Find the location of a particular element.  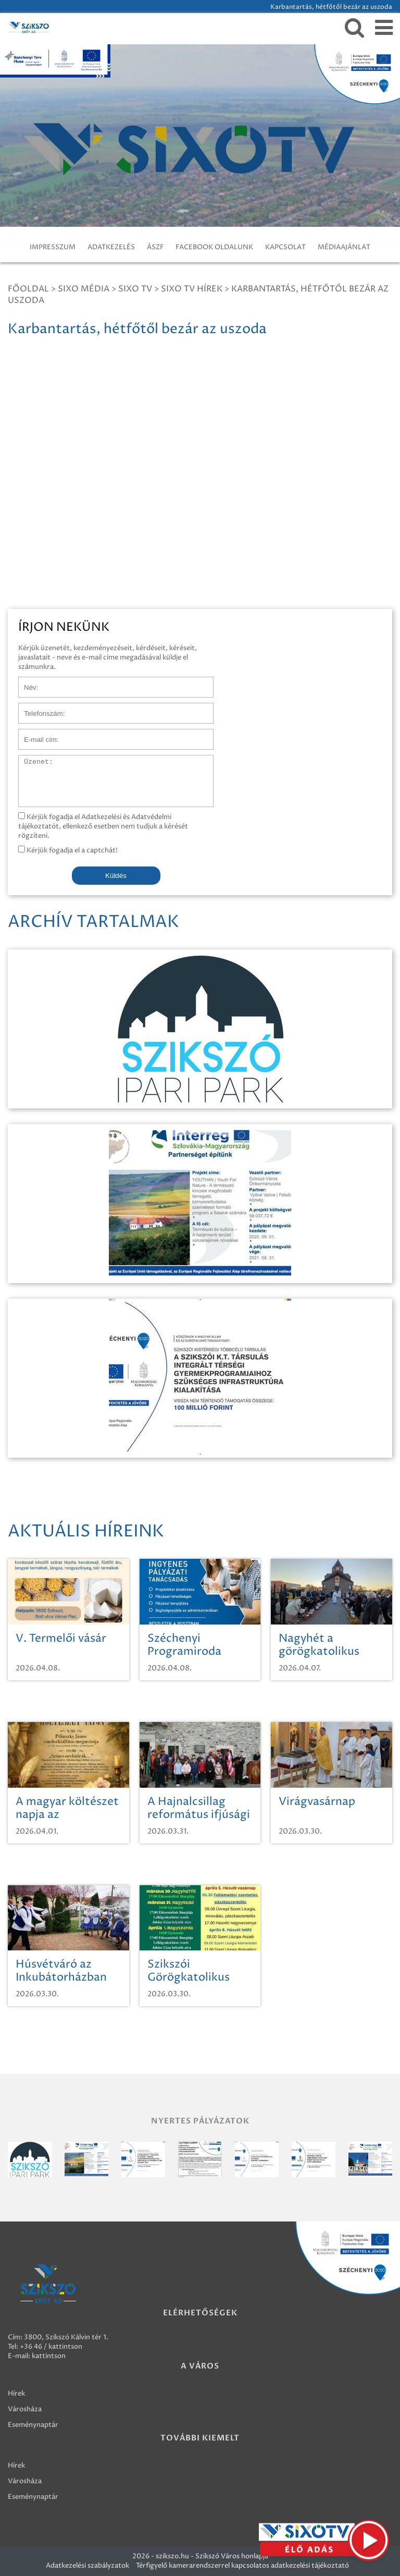

Név is located at coordinates (25, 682).